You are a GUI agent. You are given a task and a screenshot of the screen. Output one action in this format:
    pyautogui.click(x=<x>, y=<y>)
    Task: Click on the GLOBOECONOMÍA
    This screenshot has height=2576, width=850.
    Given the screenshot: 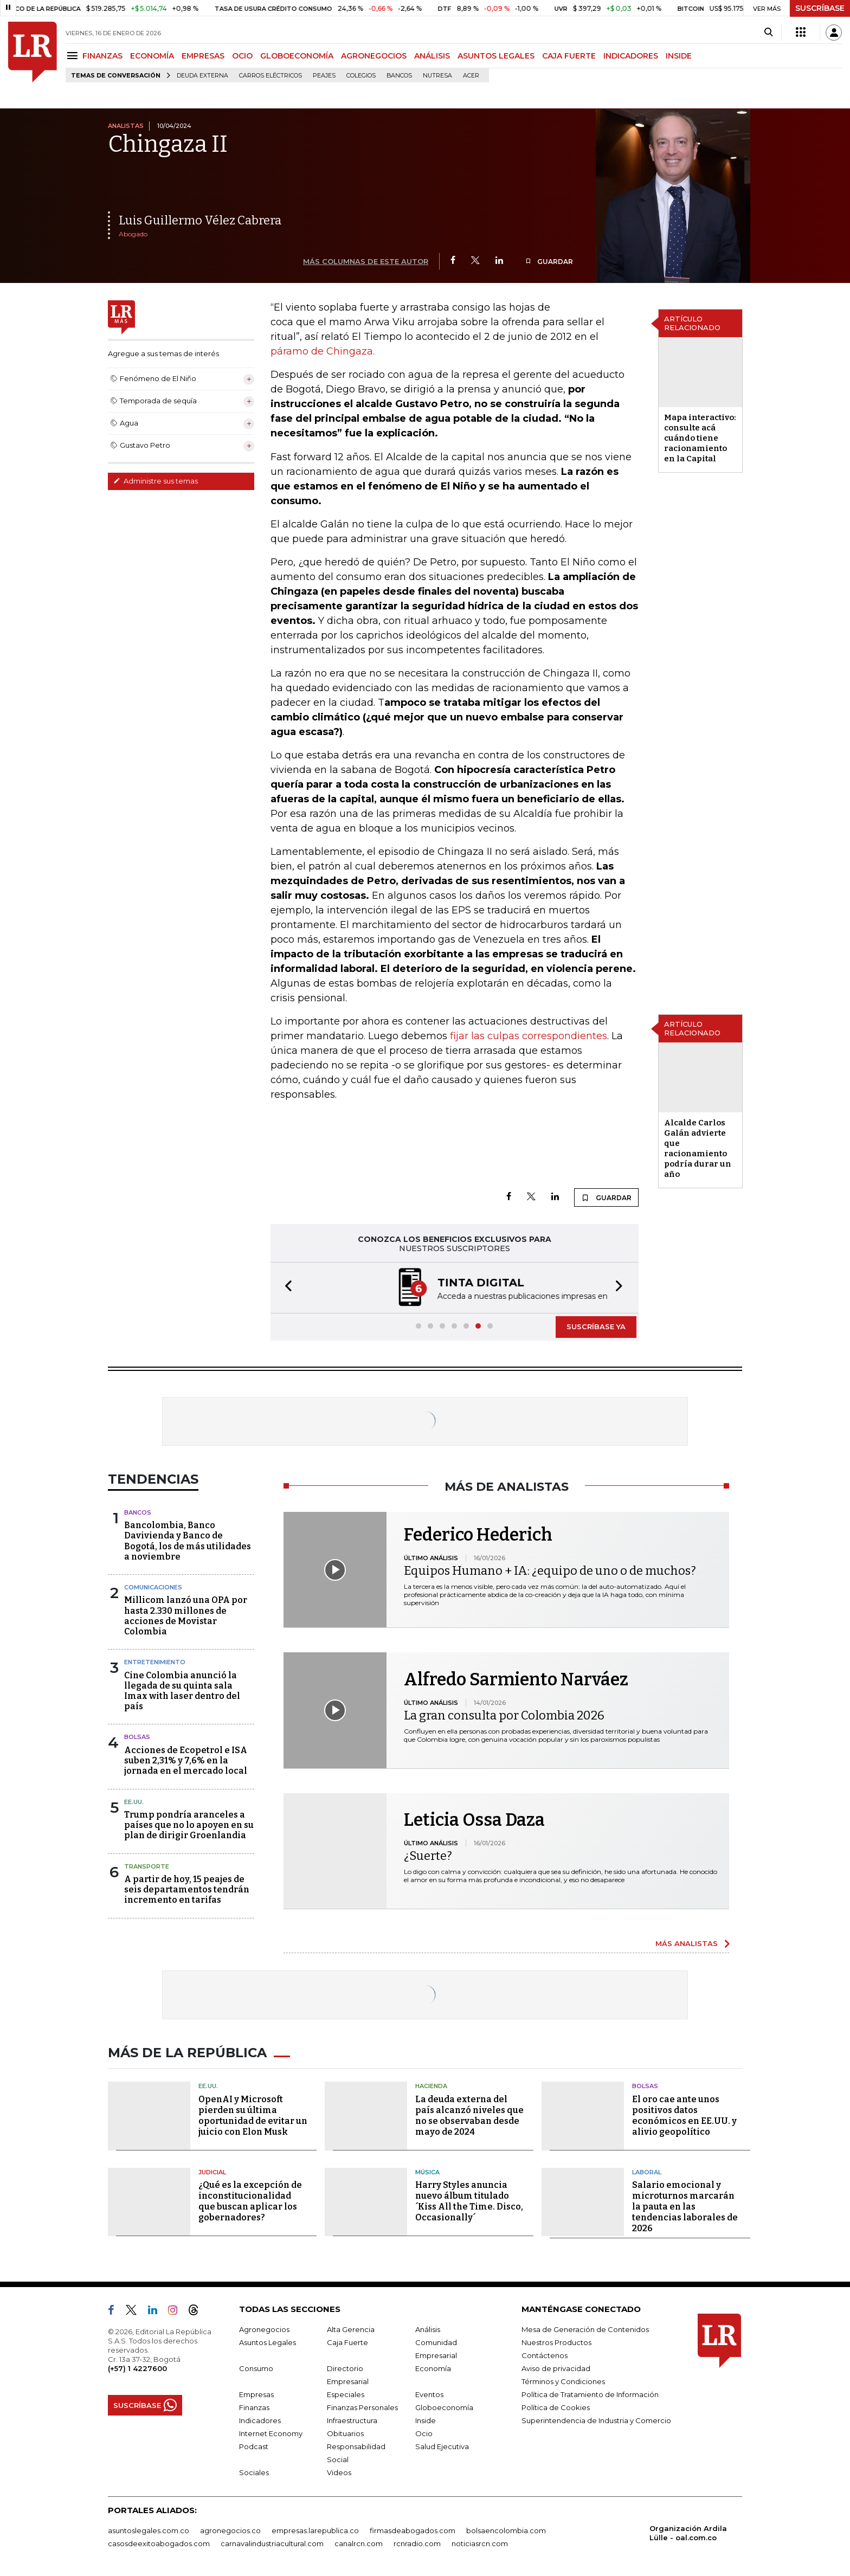 What is the action you would take?
    pyautogui.click(x=296, y=56)
    